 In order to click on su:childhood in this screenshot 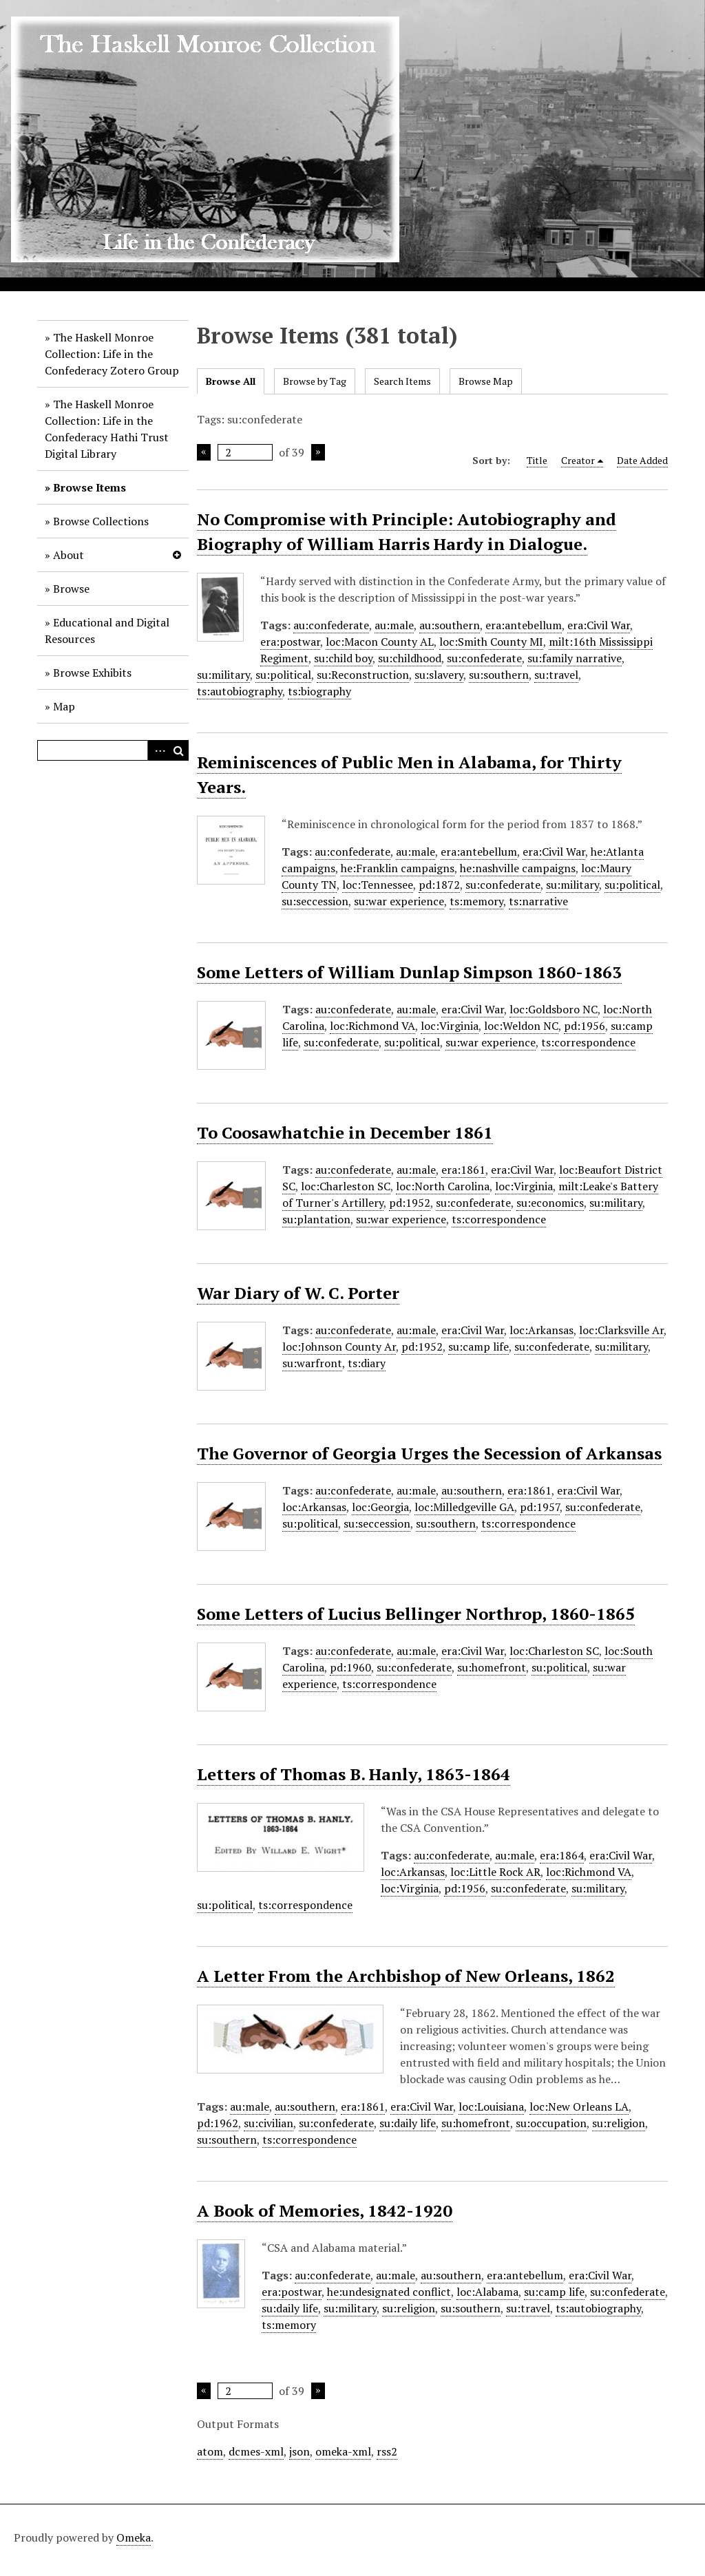, I will do `click(409, 658)`.